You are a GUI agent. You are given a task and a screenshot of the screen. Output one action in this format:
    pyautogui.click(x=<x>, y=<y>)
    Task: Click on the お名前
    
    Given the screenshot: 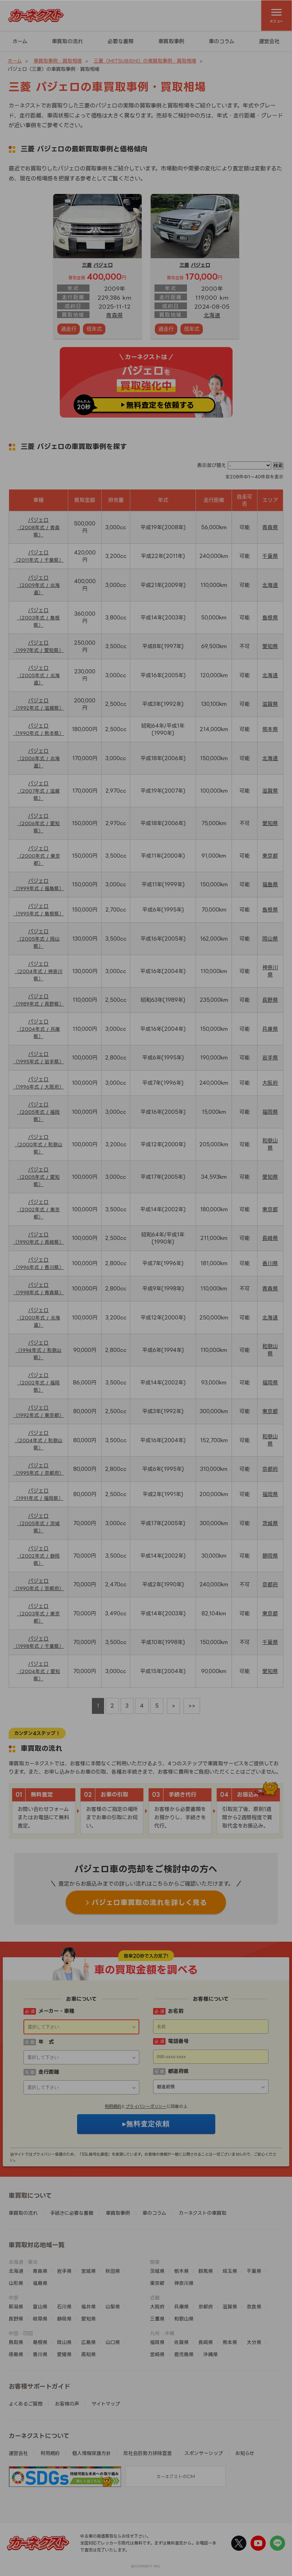 What is the action you would take?
    pyautogui.click(x=175, y=2011)
    